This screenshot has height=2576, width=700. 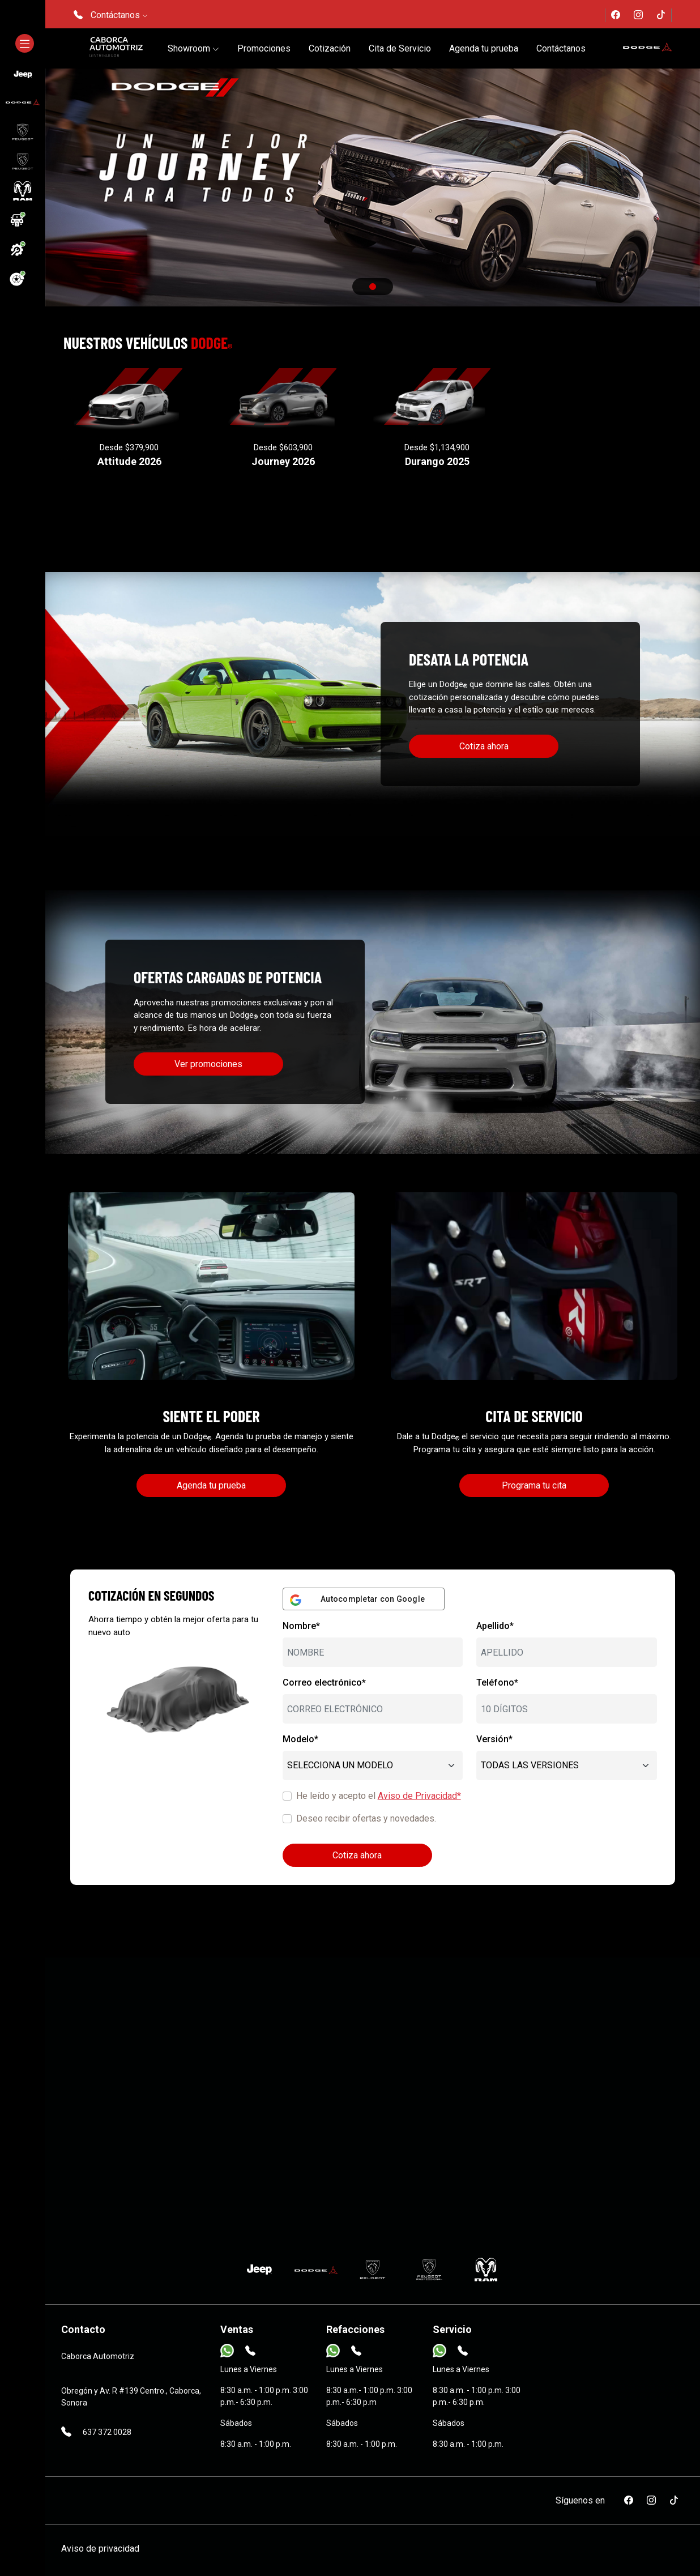 I want to click on Aviso de privacidad, so click(x=100, y=2548).